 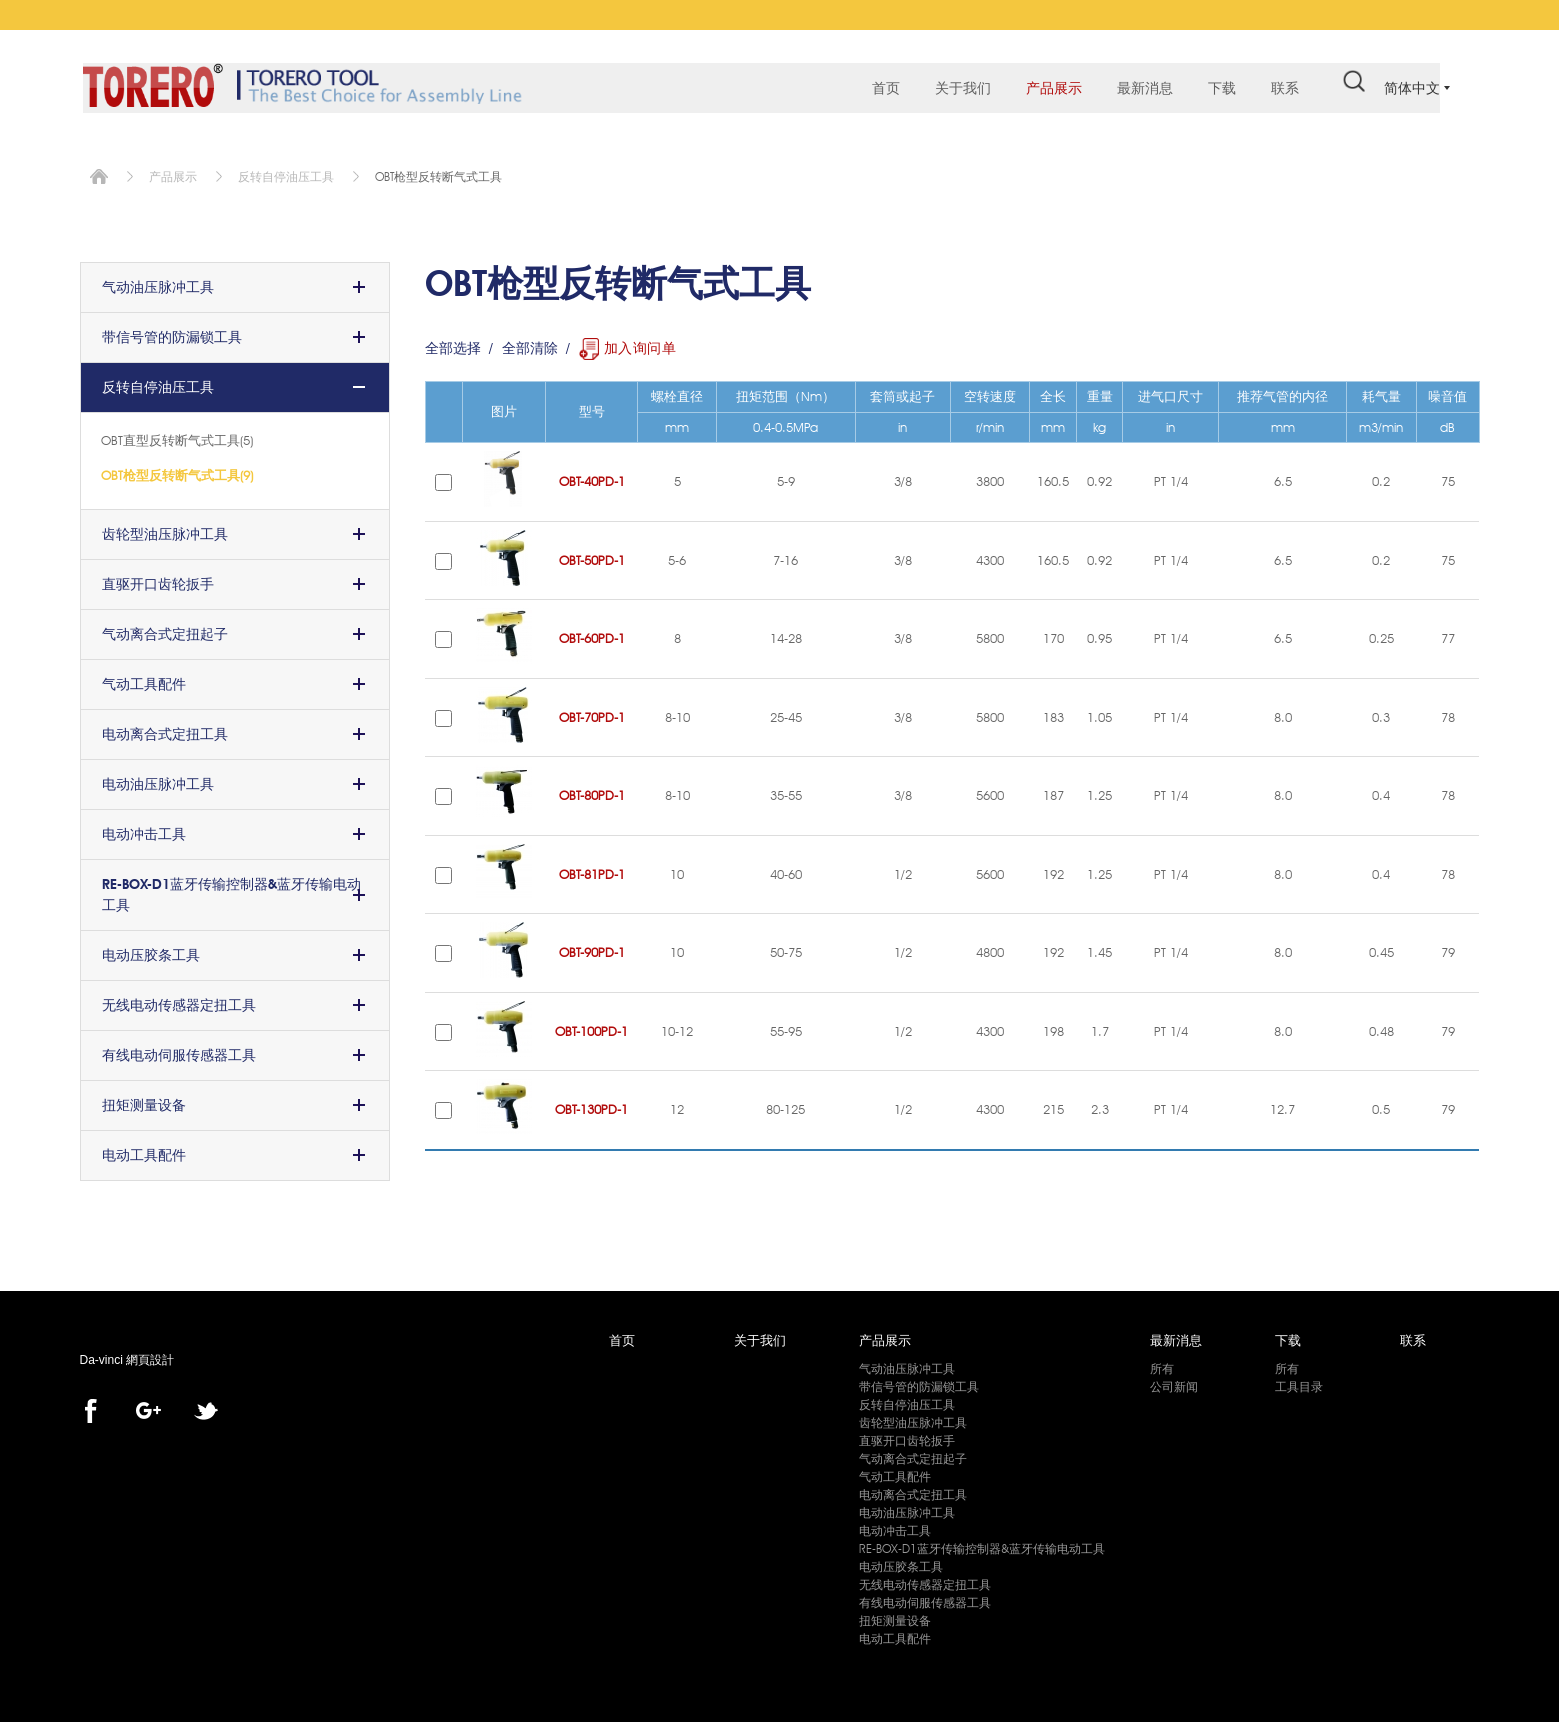 What do you see at coordinates (179, 1049) in the screenshot?
I see `有线电动伺服传感器工具` at bounding box center [179, 1049].